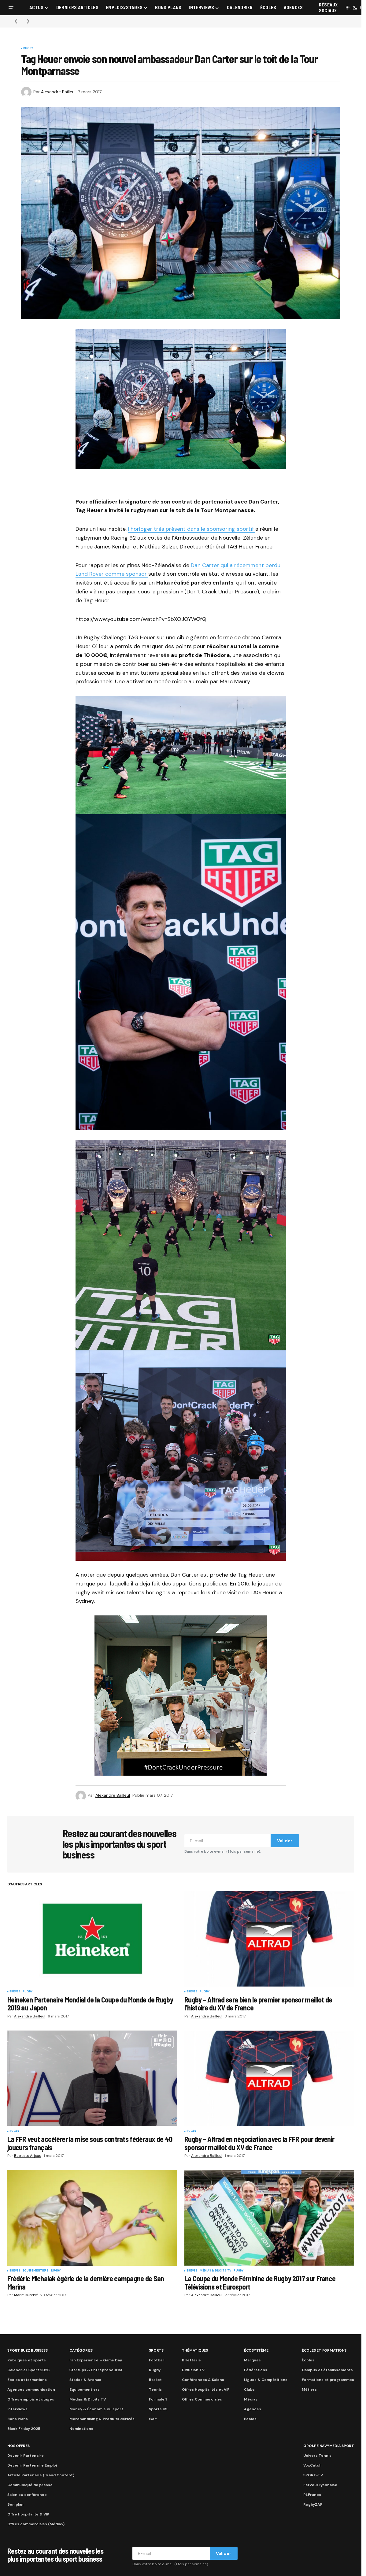 This screenshot has width=366, height=2576. I want to click on Money & Économie du sport, so click(96, 2409).